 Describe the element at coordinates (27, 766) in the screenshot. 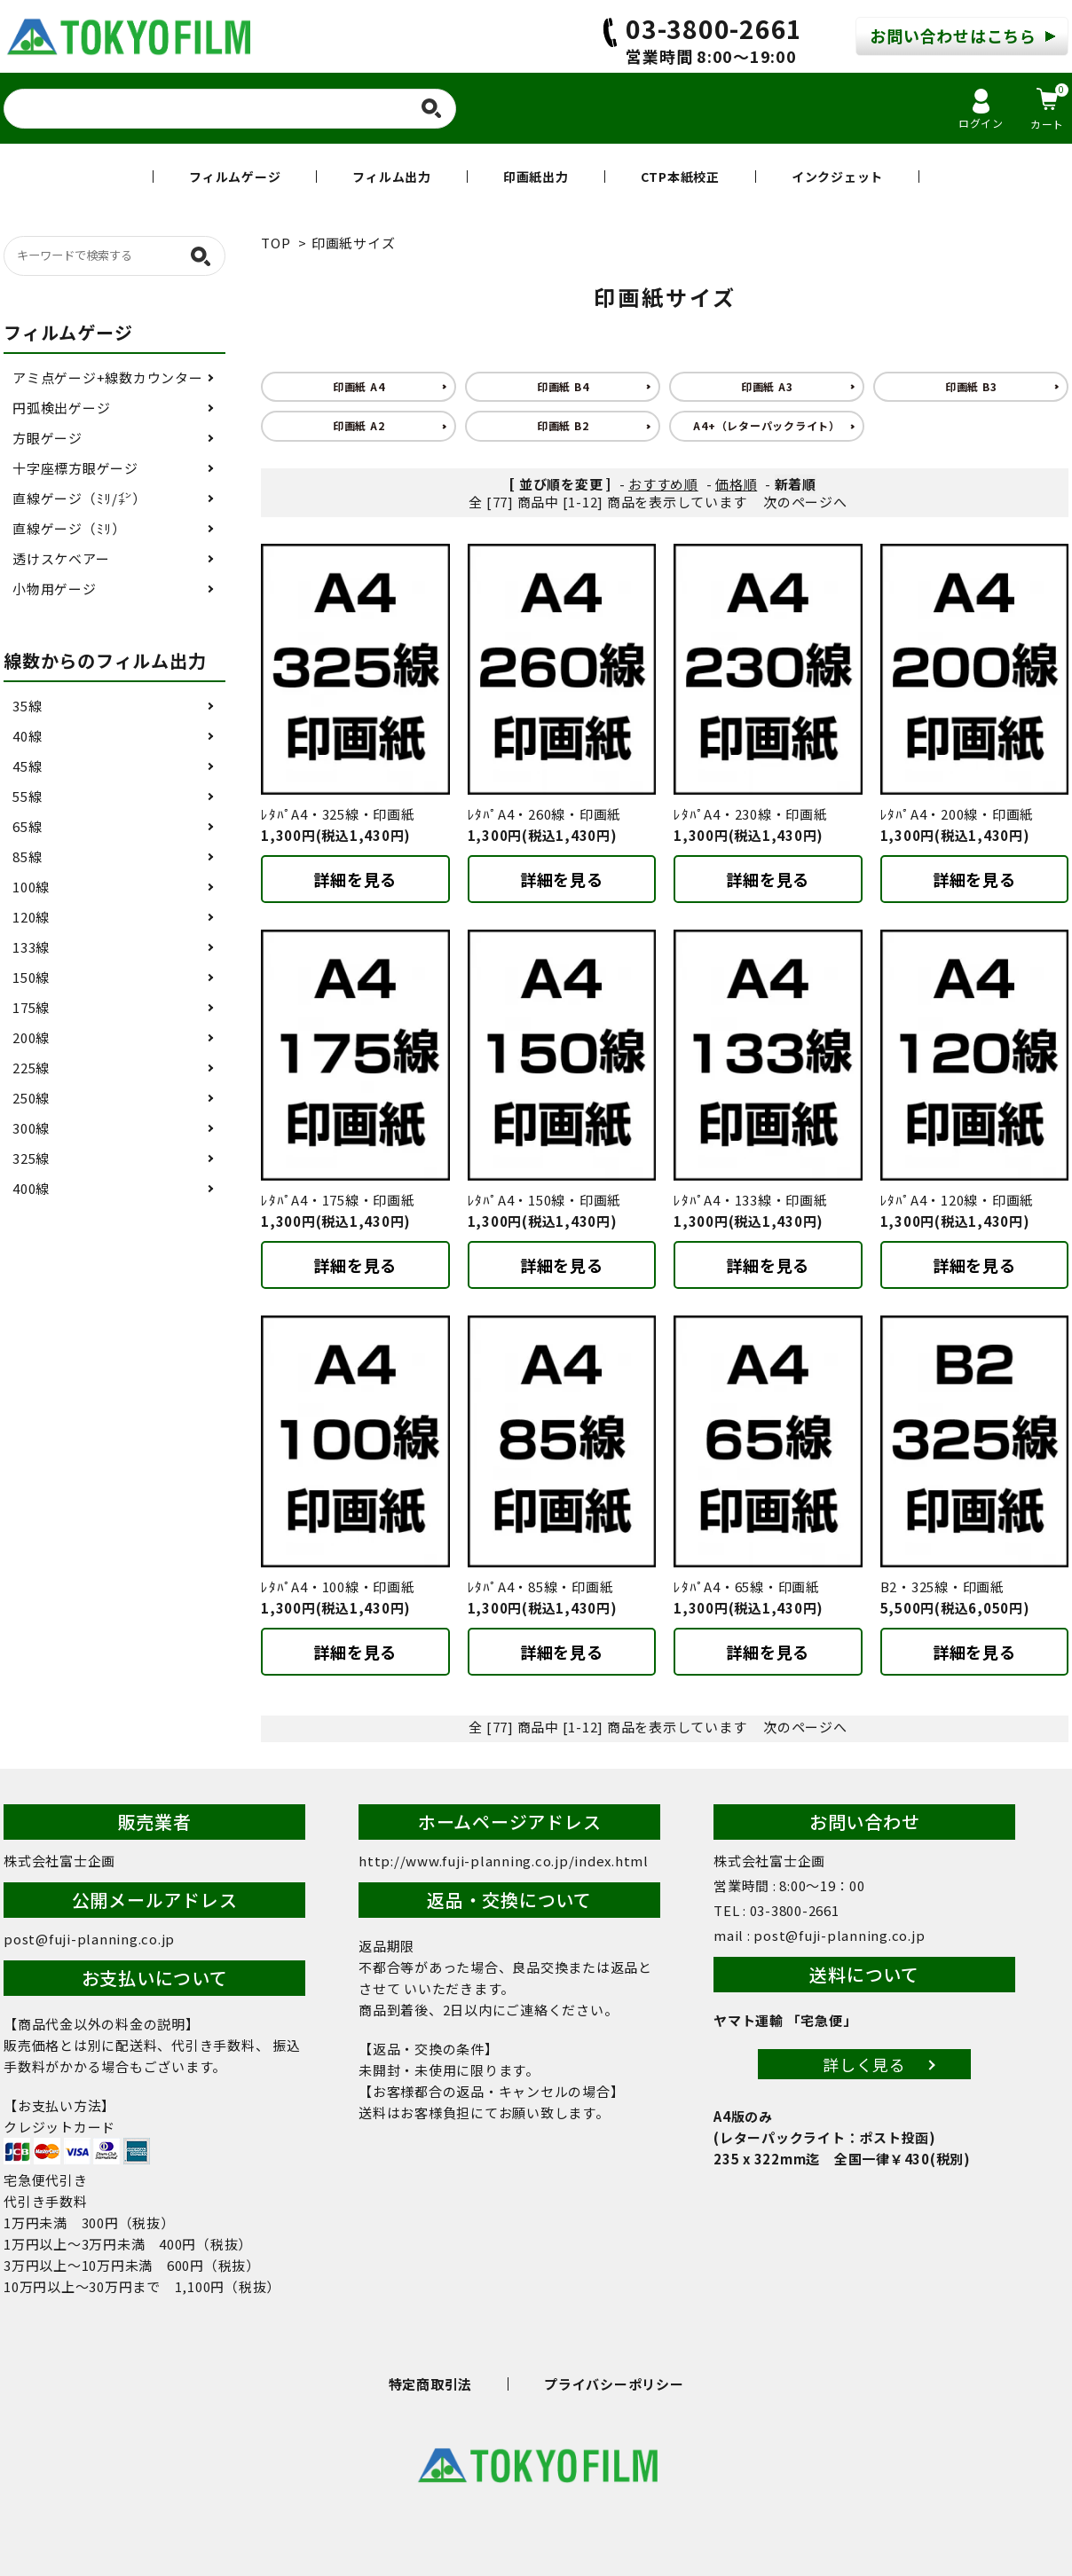

I see `45線` at that location.